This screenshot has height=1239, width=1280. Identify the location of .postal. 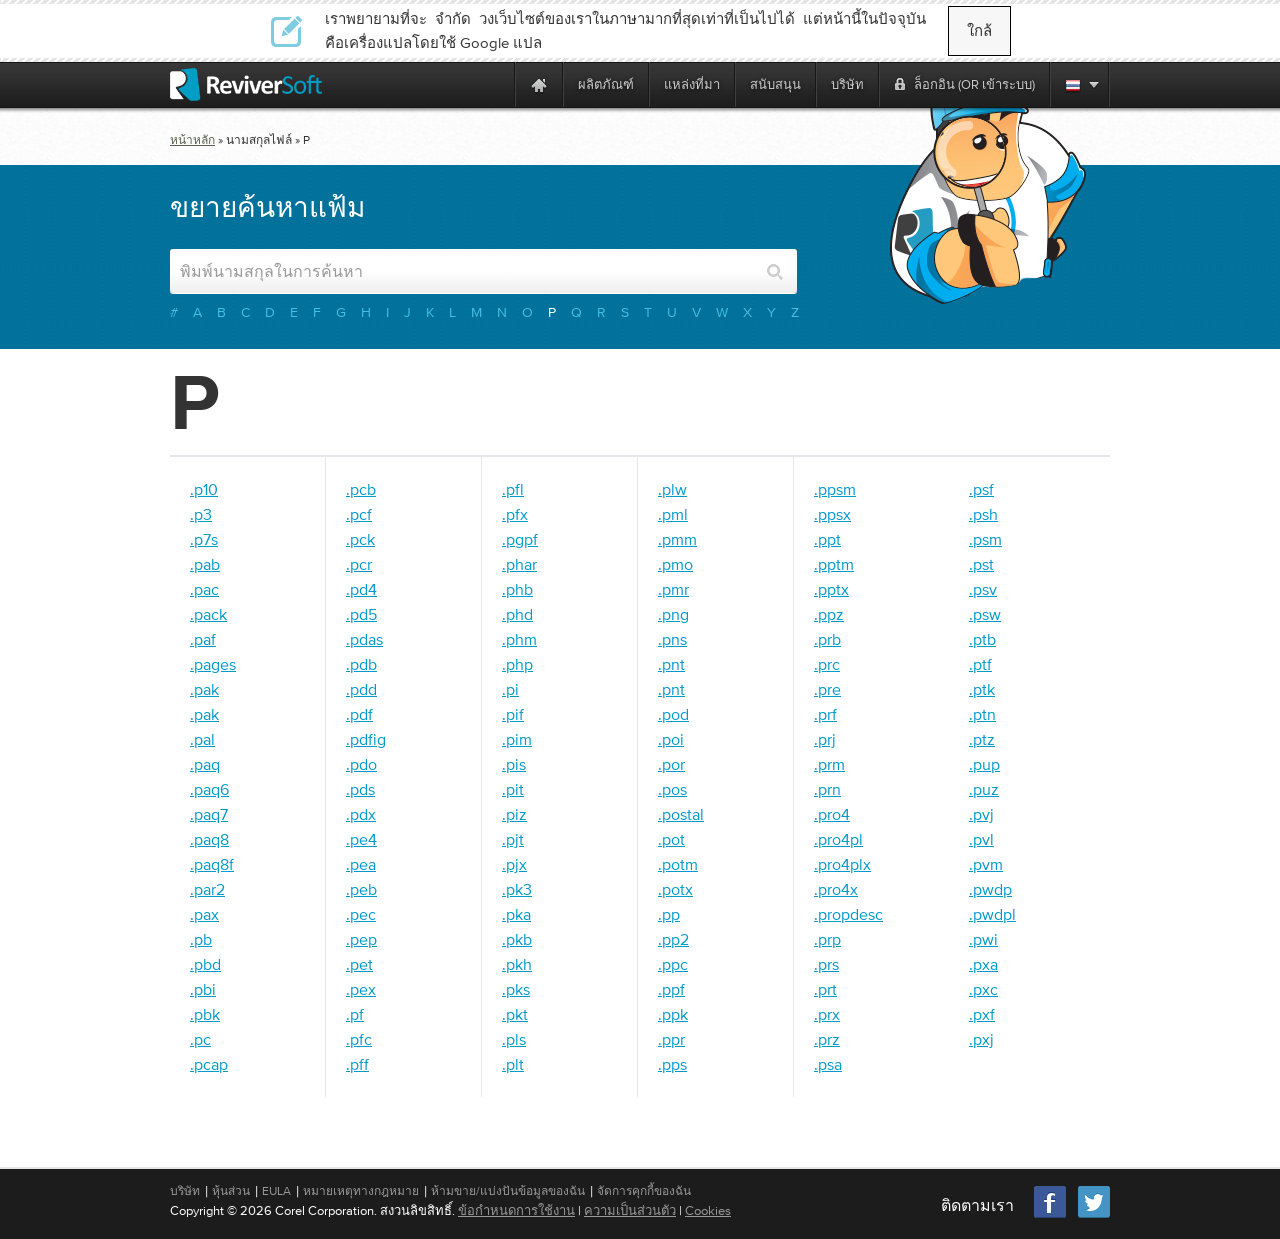
(681, 814).